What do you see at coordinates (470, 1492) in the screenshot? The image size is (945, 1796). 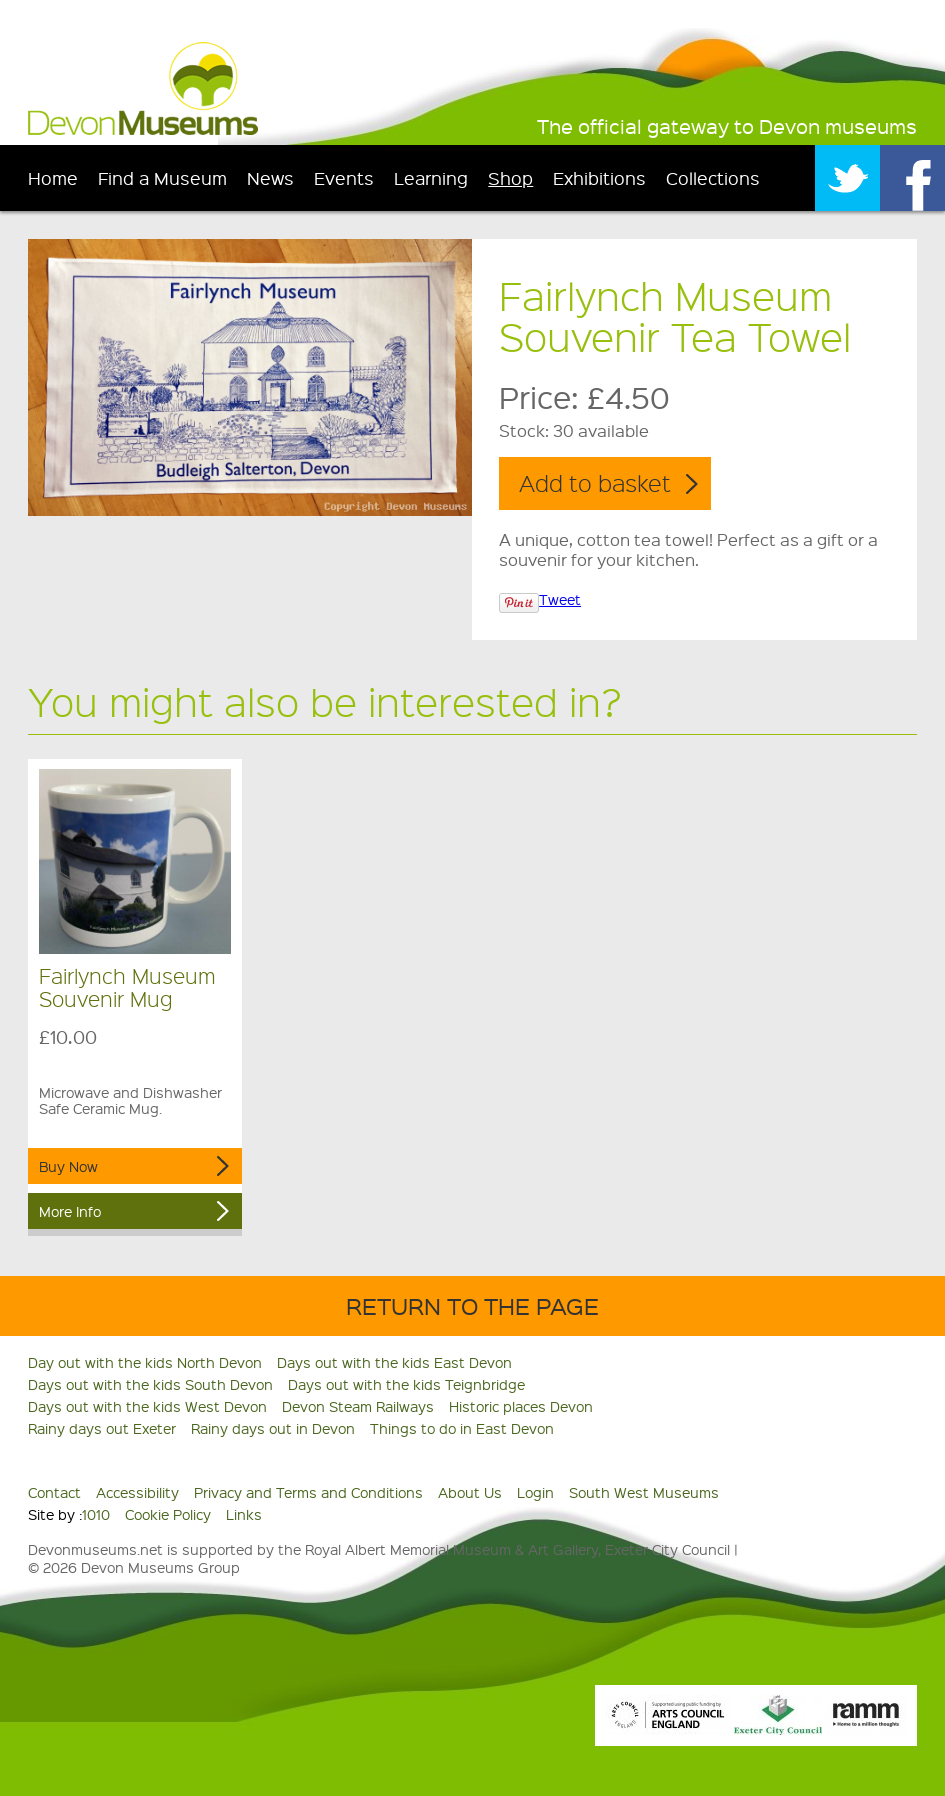 I see `About Us` at bounding box center [470, 1492].